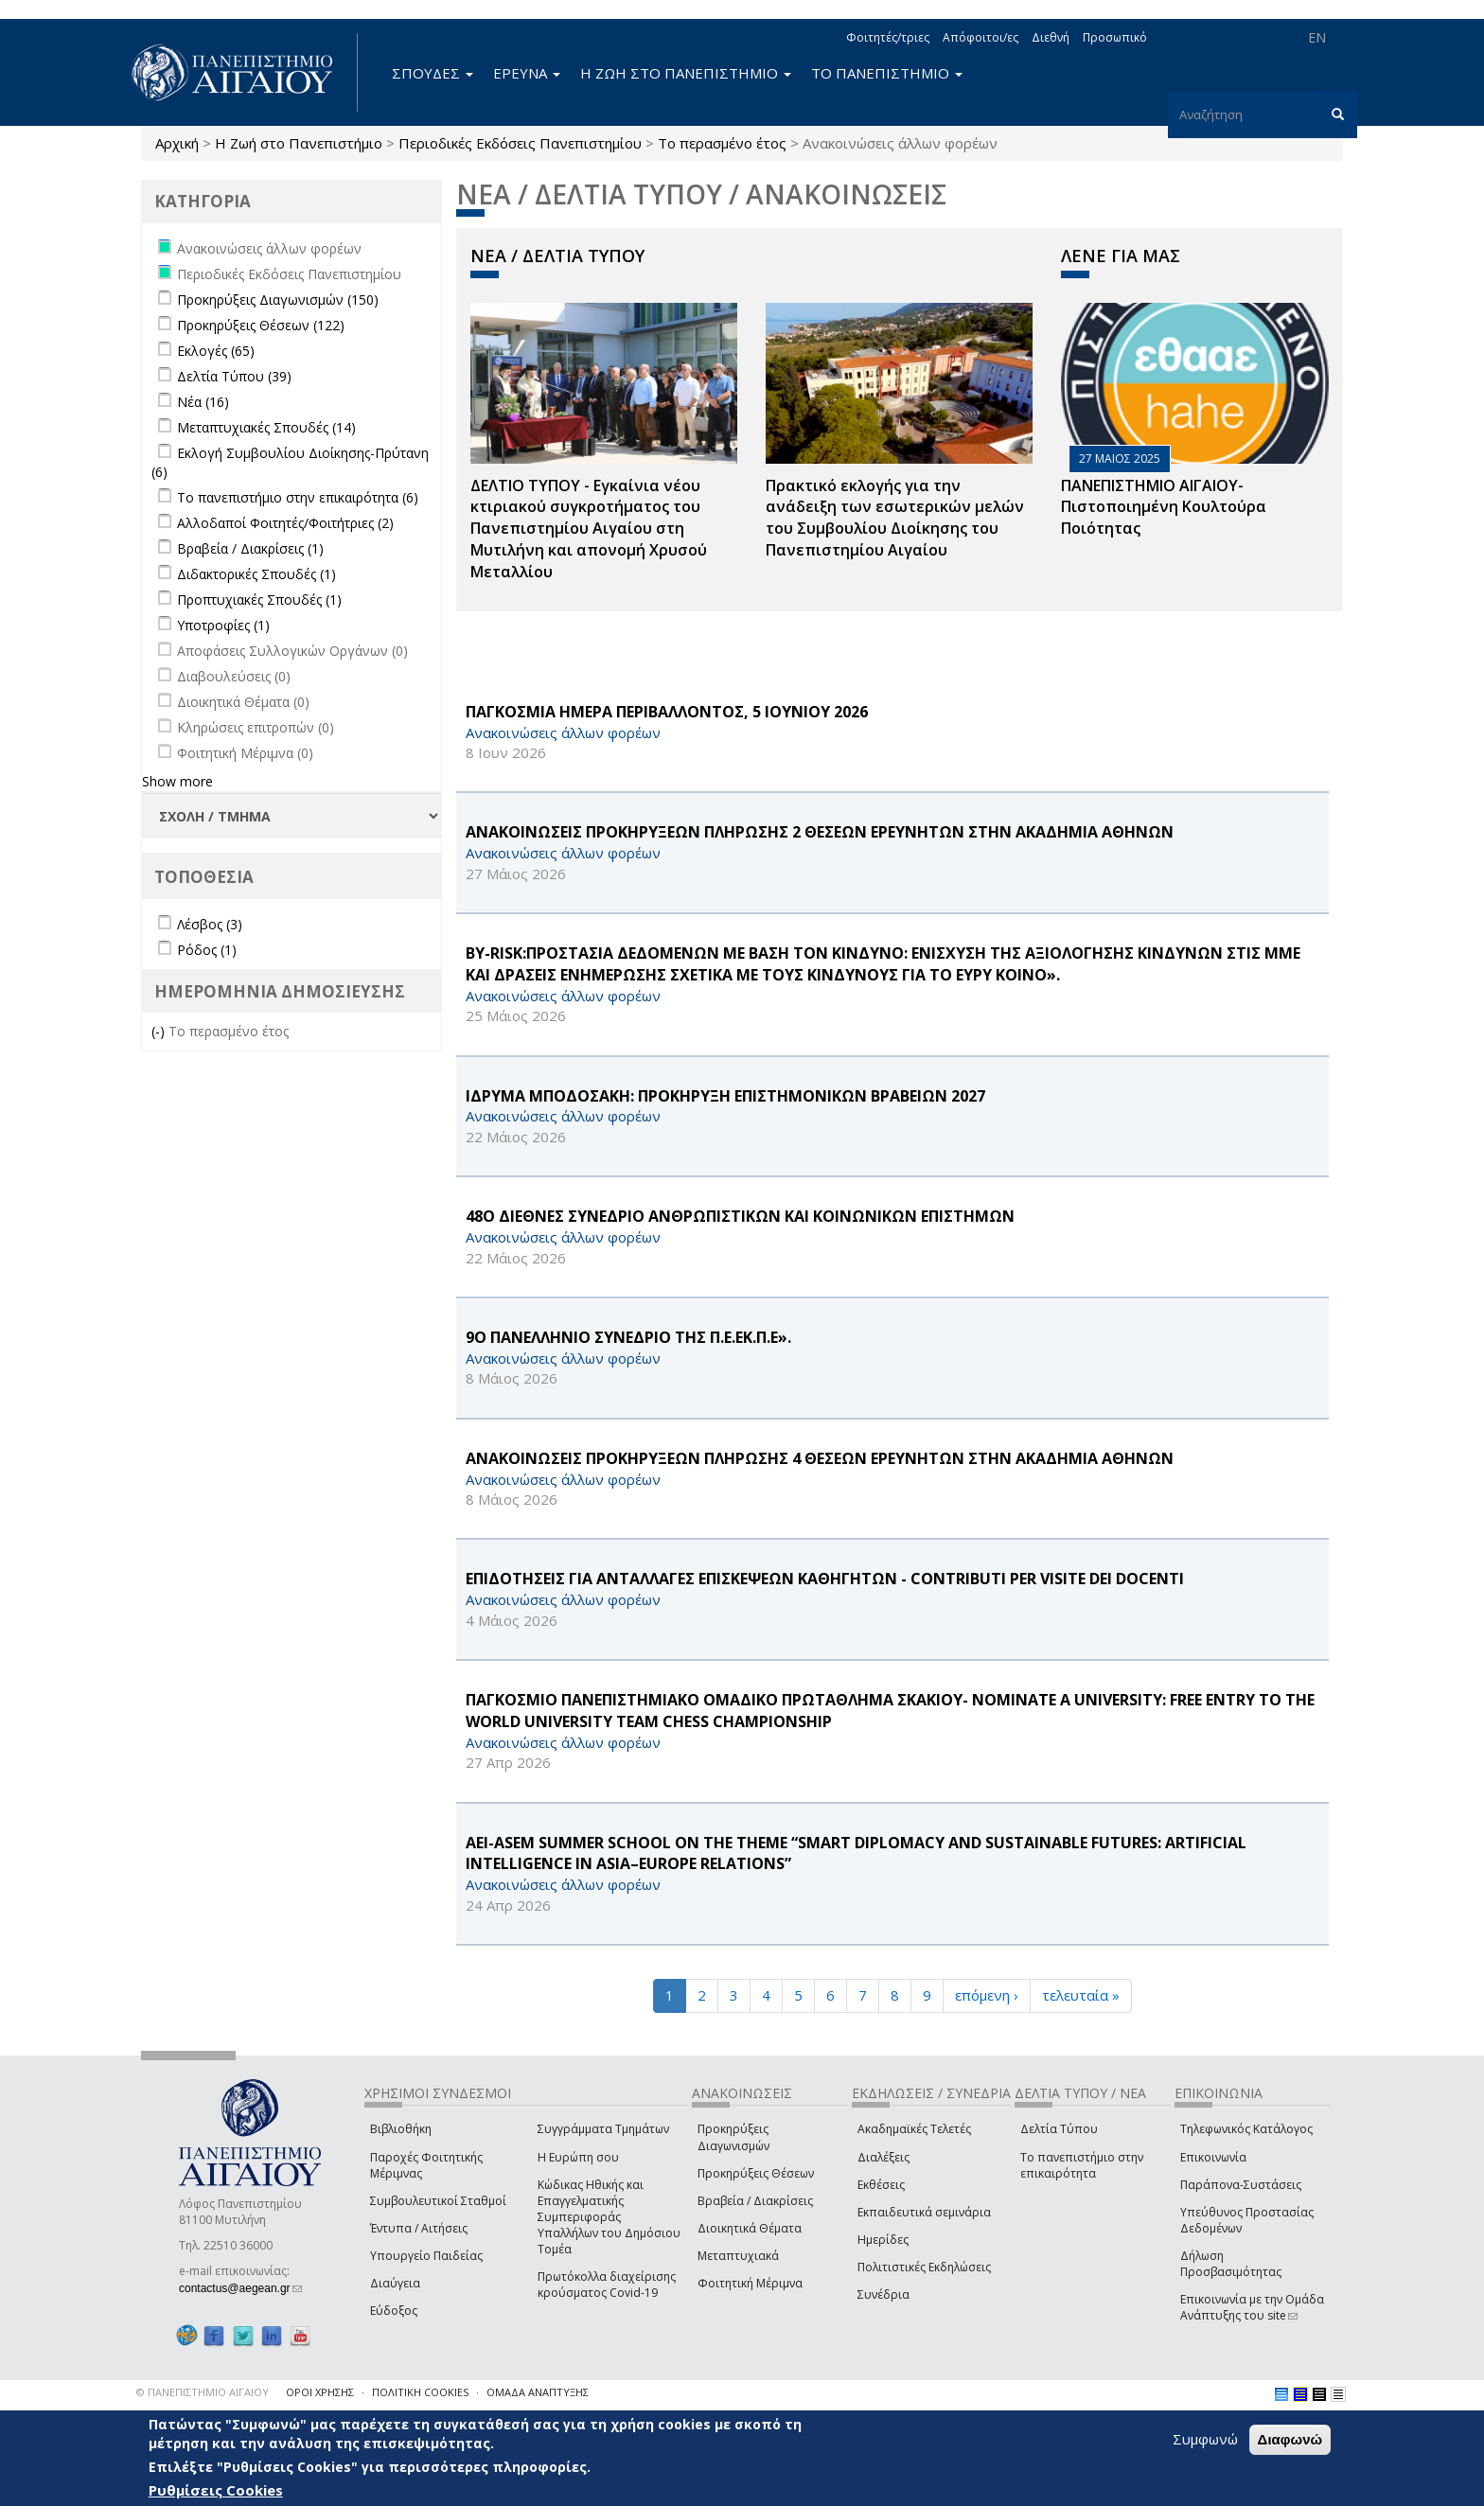 This screenshot has height=2506, width=1484. Describe the element at coordinates (203, 402) in the screenshot. I see `Νέα (16)` at that location.